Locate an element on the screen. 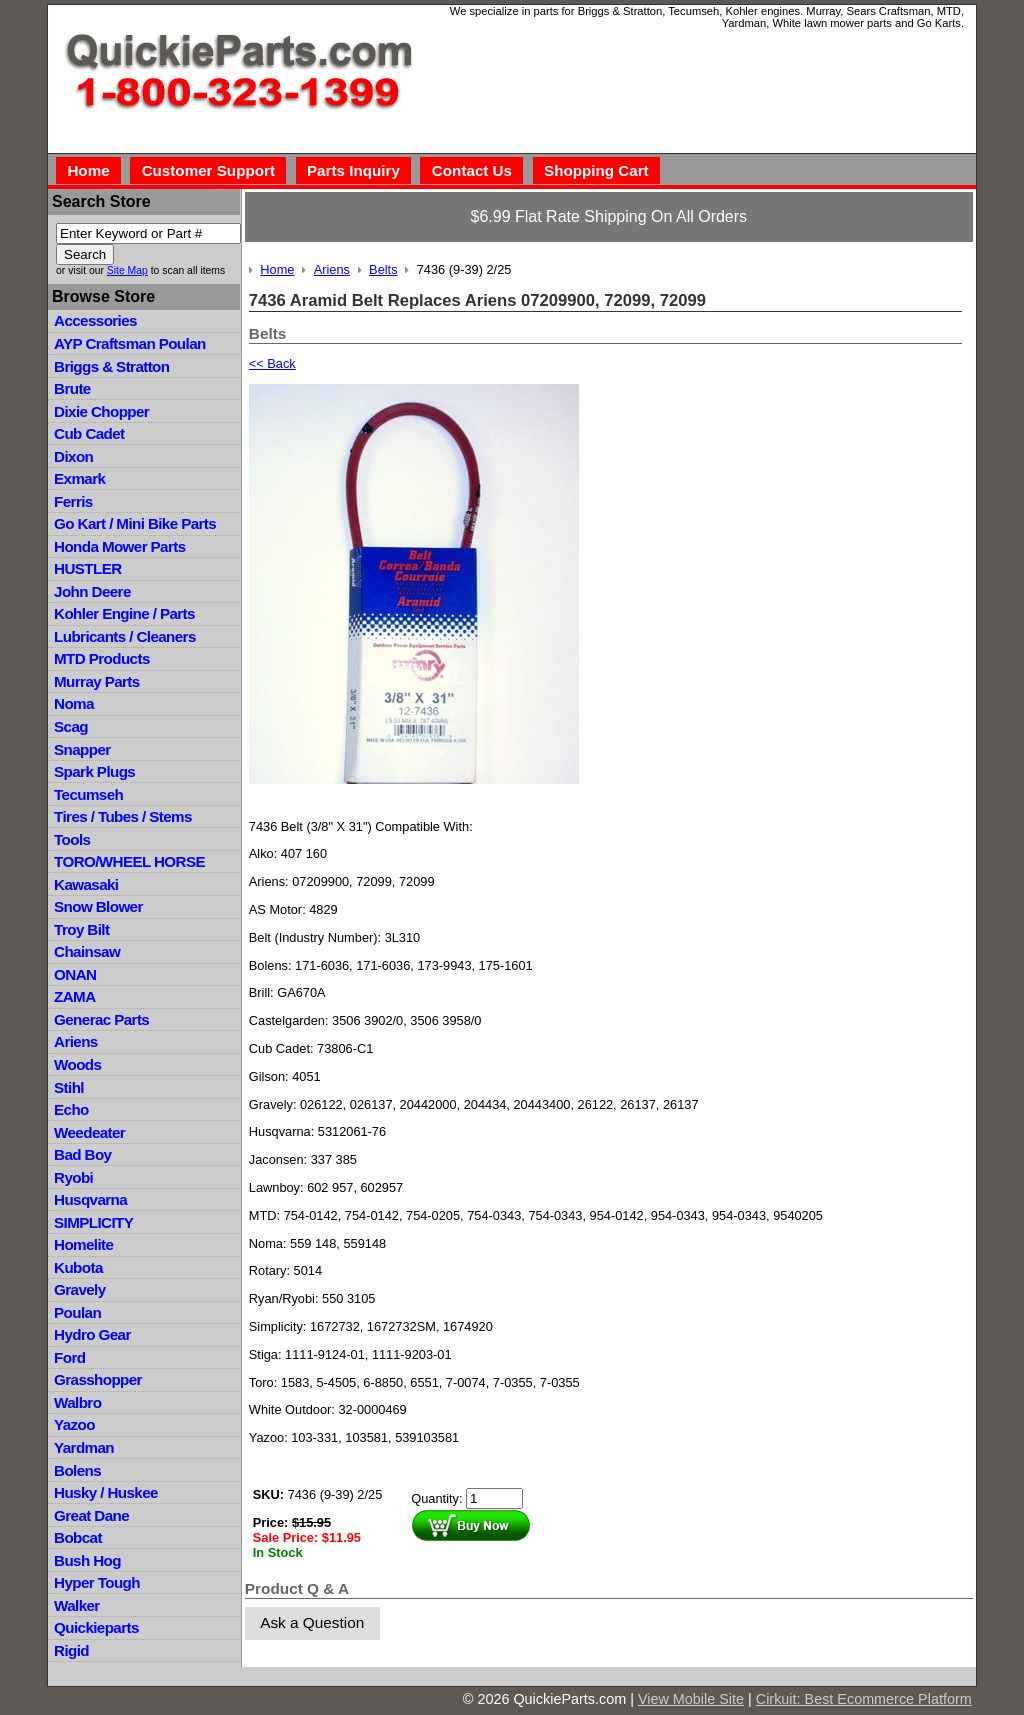  Bobcat is located at coordinates (78, 1537).